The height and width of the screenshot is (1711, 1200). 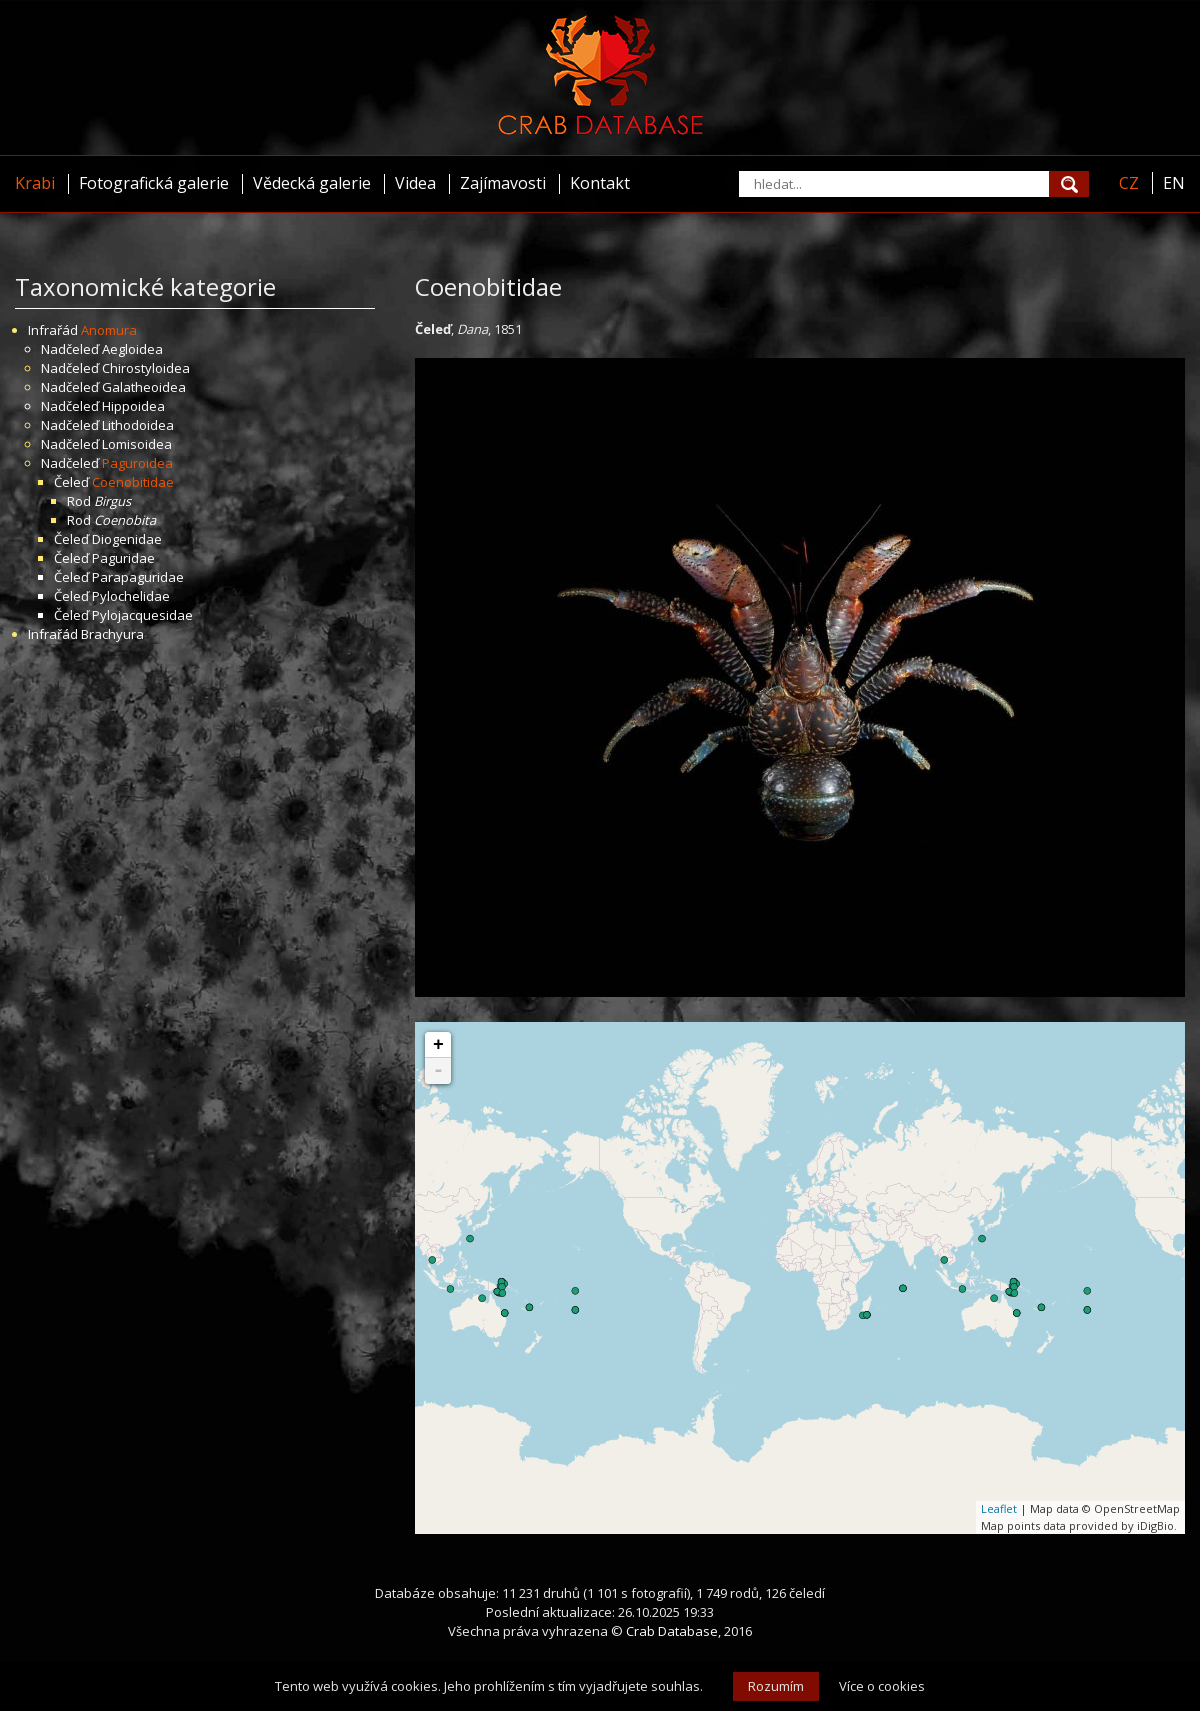 I want to click on Lomisoidea, so click(x=137, y=444).